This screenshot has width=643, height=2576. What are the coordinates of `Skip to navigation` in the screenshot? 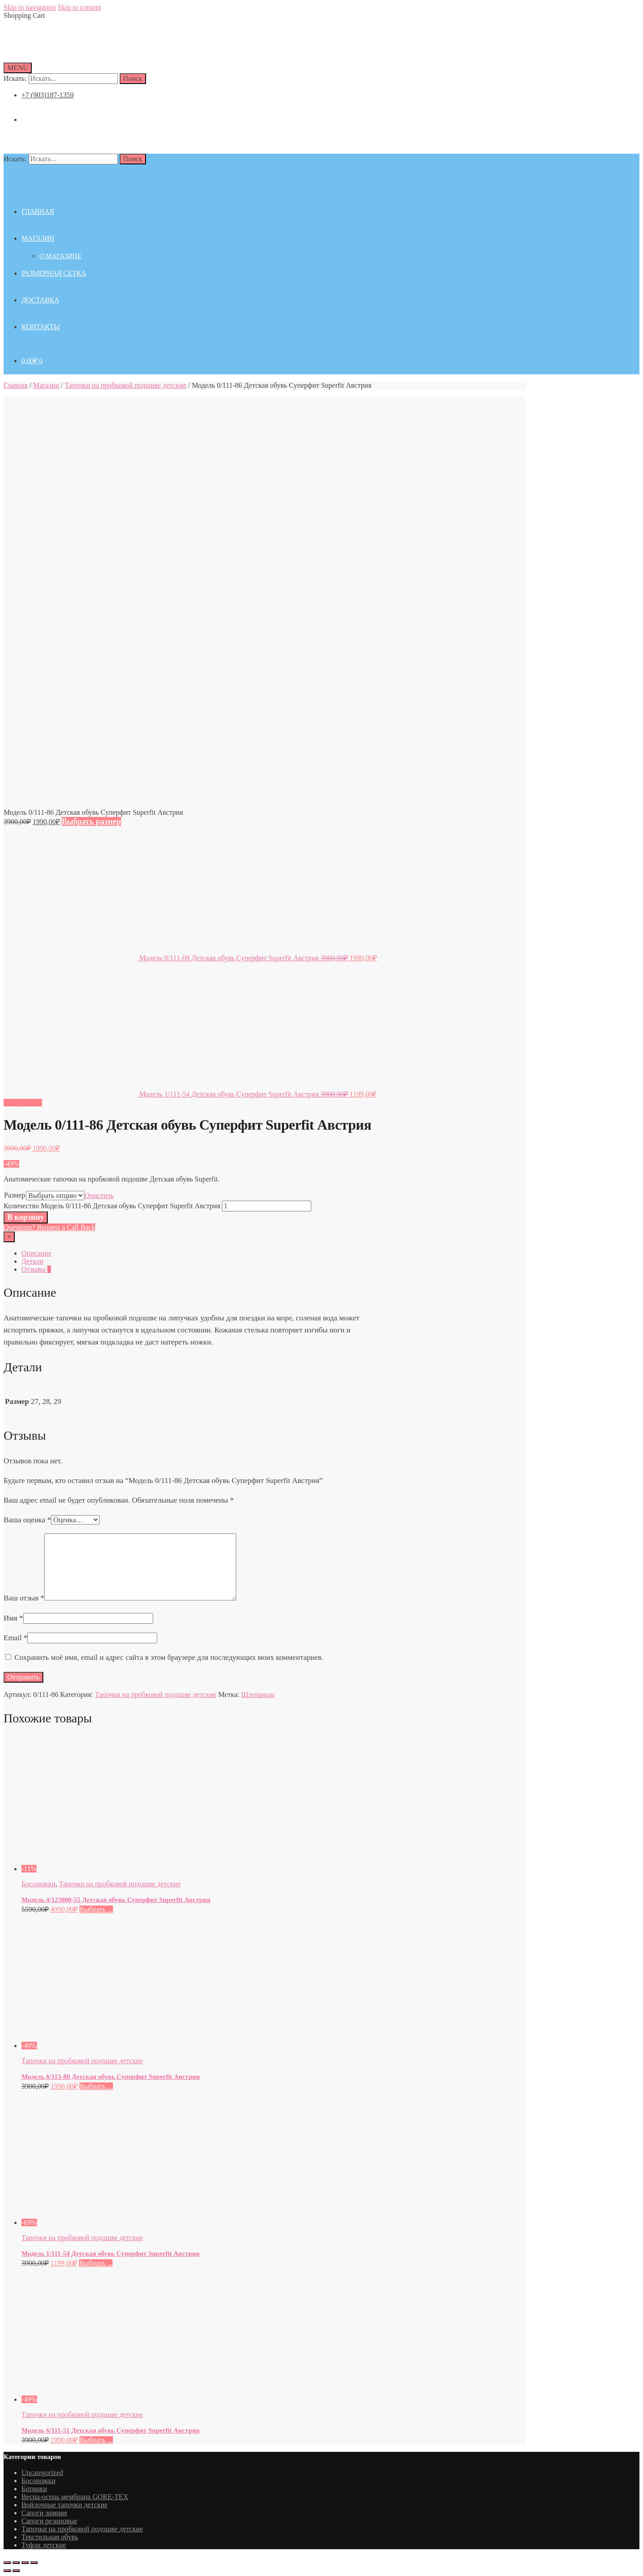 It's located at (30, 7).